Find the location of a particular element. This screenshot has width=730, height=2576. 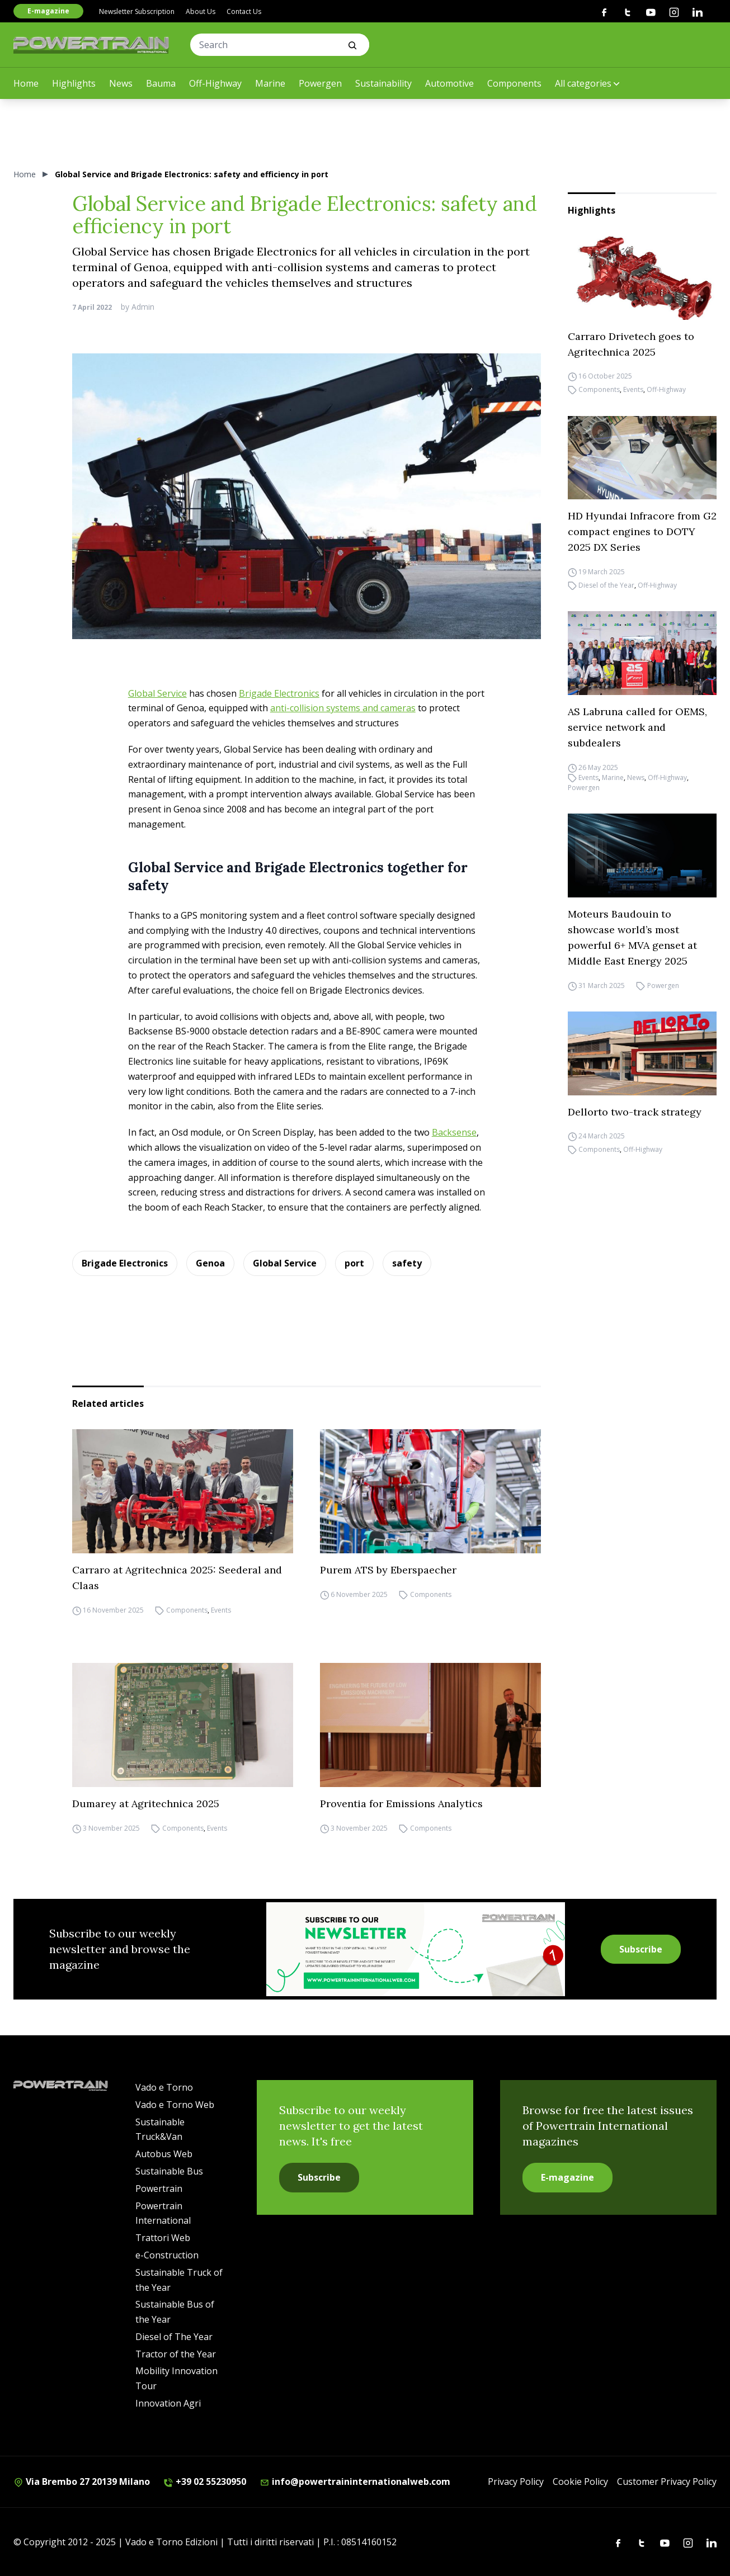

Sustainability is located at coordinates (383, 83).